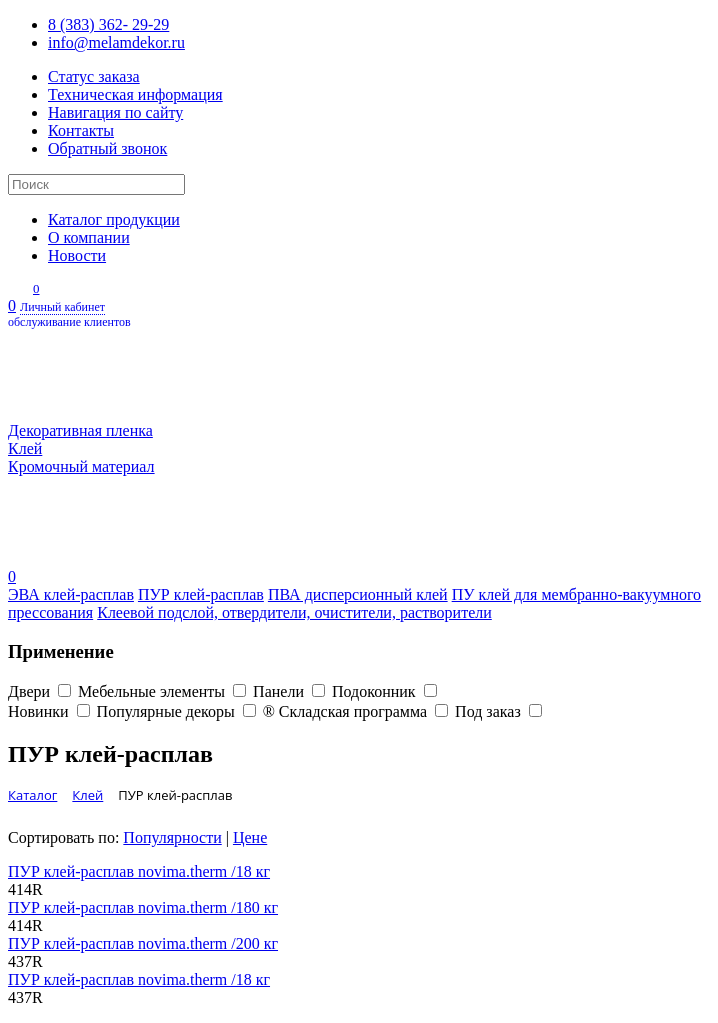  Describe the element at coordinates (107, 148) in the screenshot. I see `Обратный звонок` at that location.